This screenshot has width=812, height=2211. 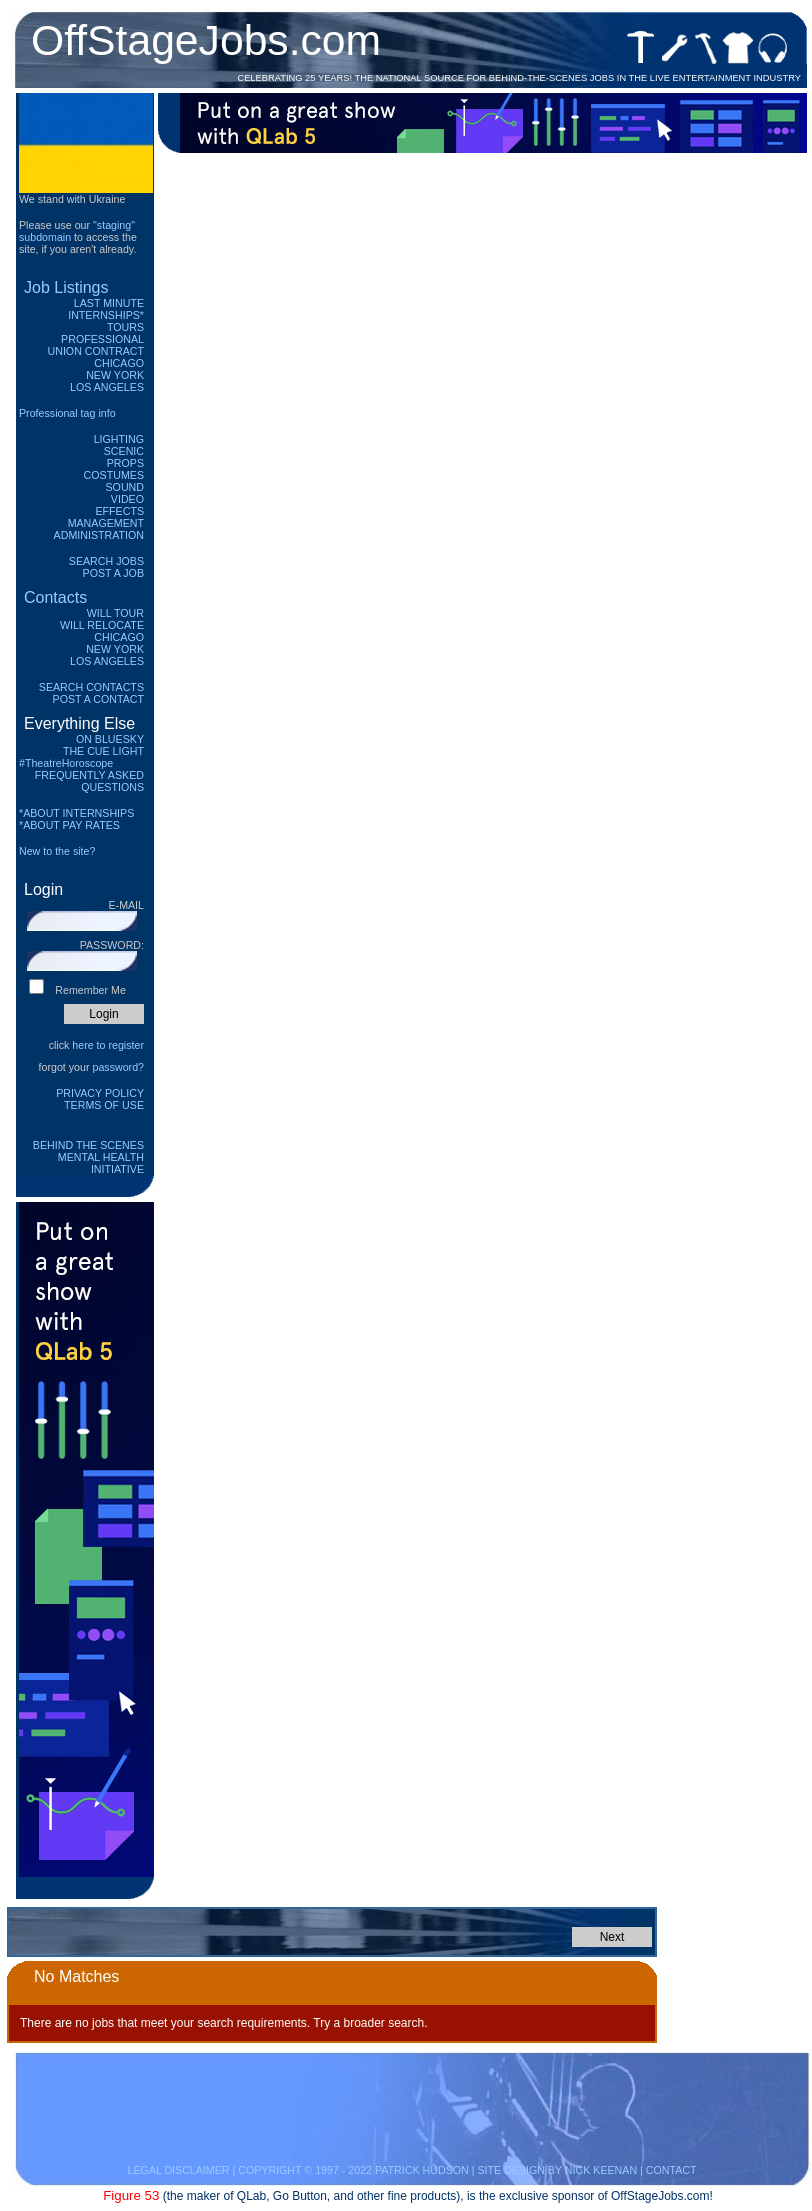 What do you see at coordinates (125, 327) in the screenshot?
I see `Tours` at bounding box center [125, 327].